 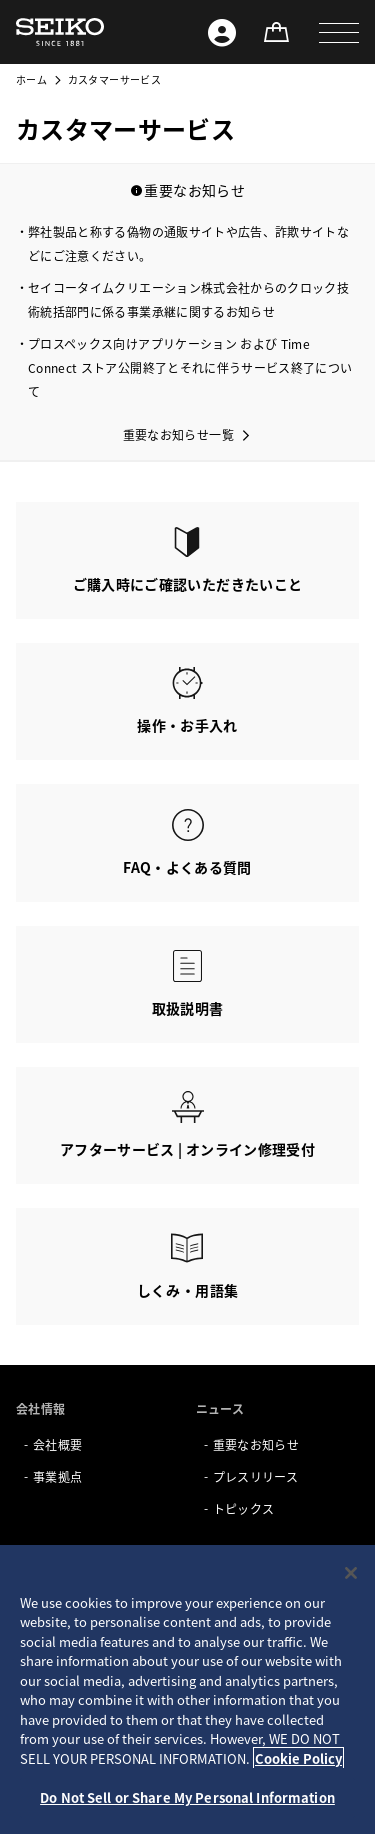 What do you see at coordinates (222, 32) in the screenshot?
I see `[Seiko ID]` at bounding box center [222, 32].